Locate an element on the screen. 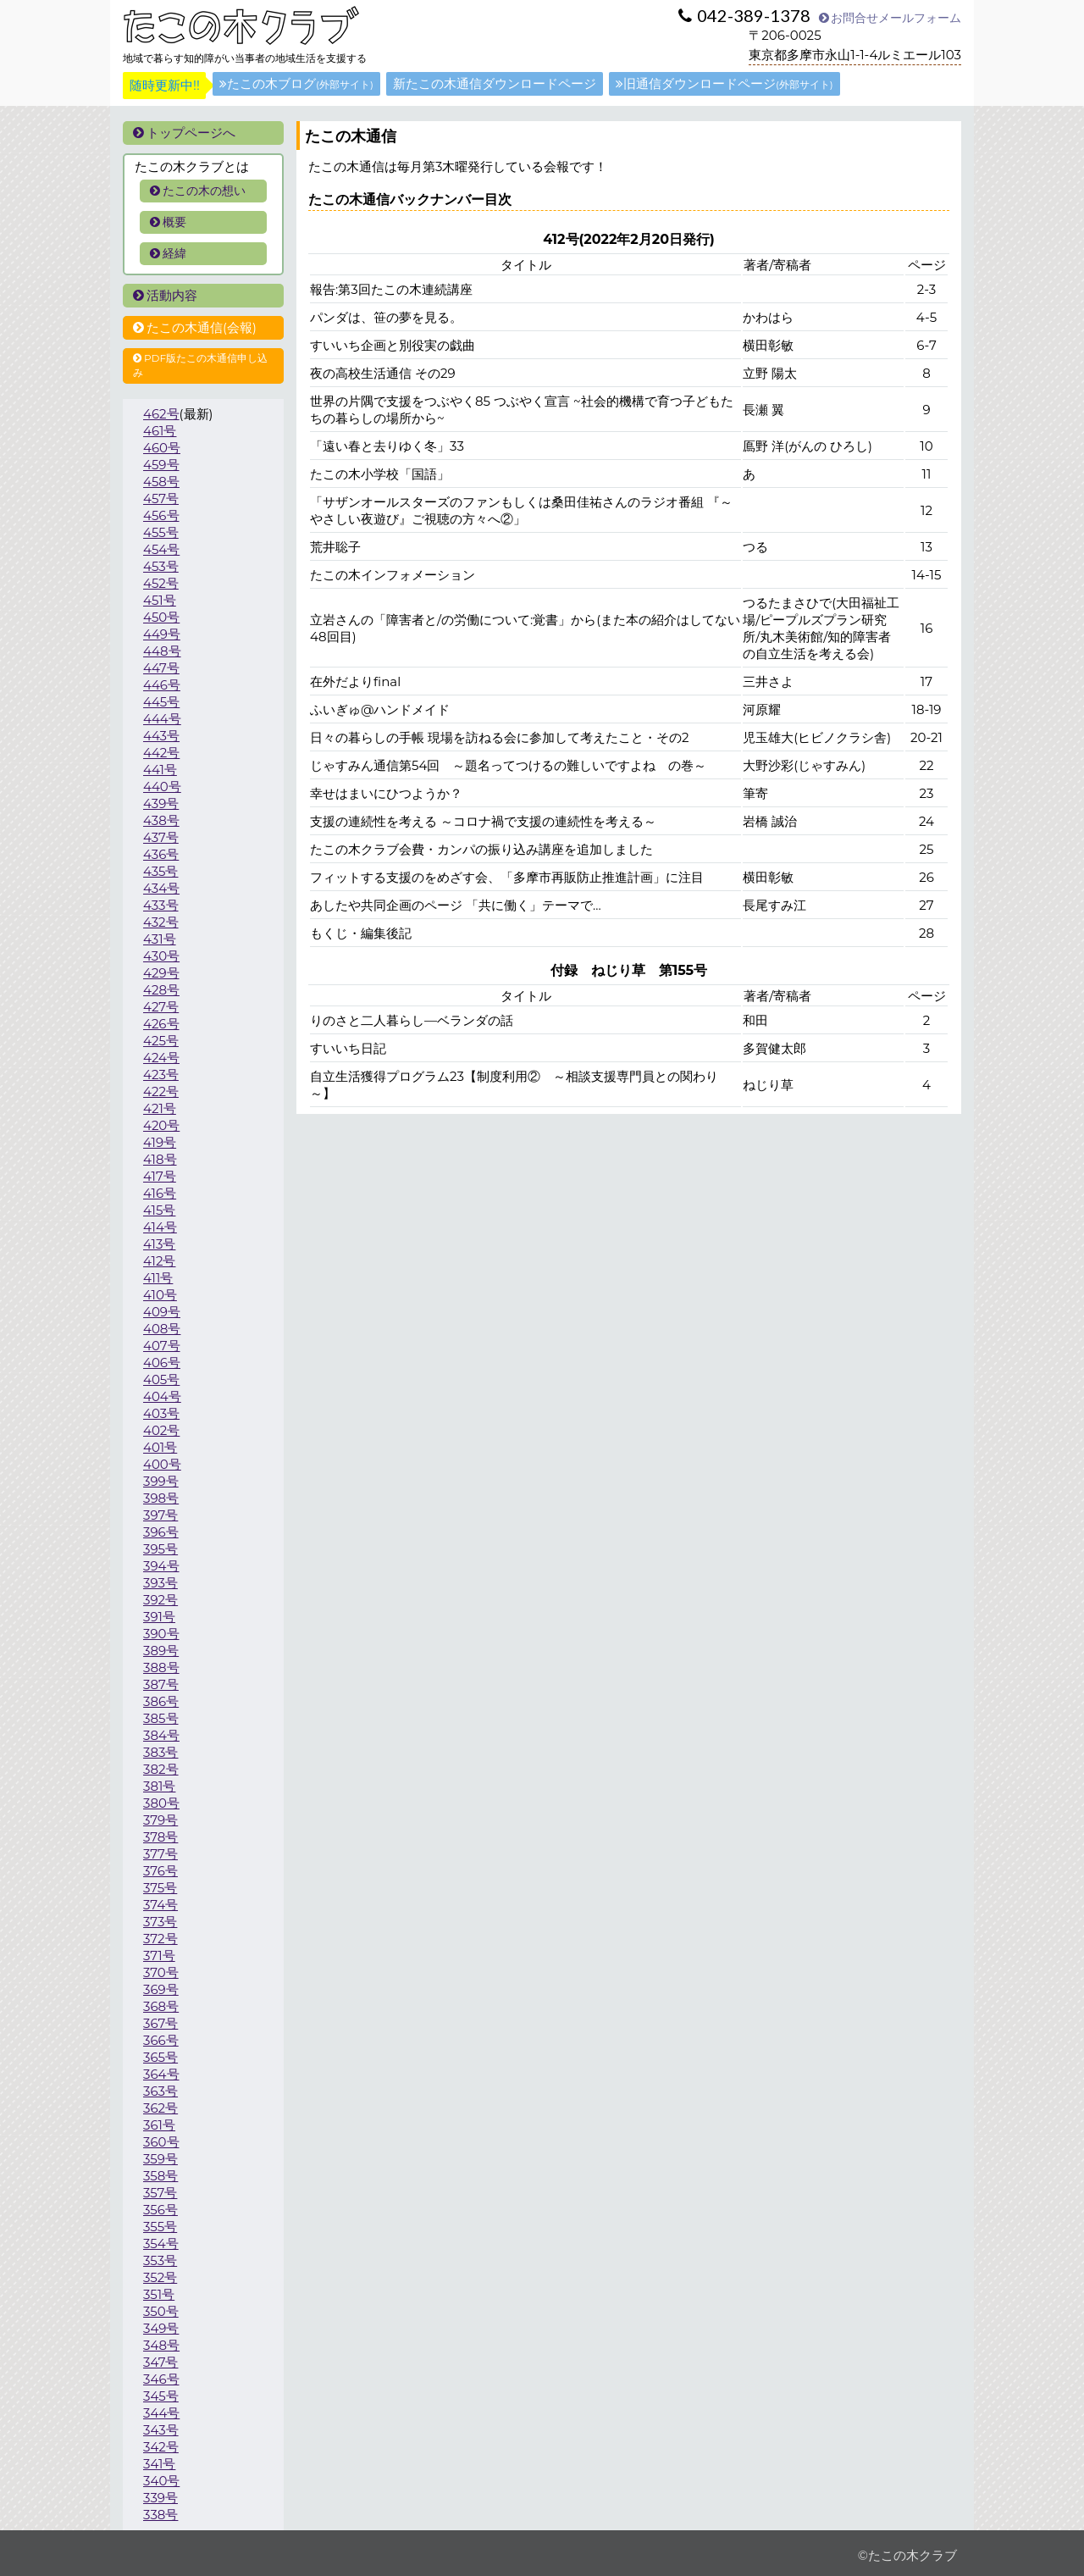 This screenshot has width=1084, height=2576. 420号 is located at coordinates (161, 1125).